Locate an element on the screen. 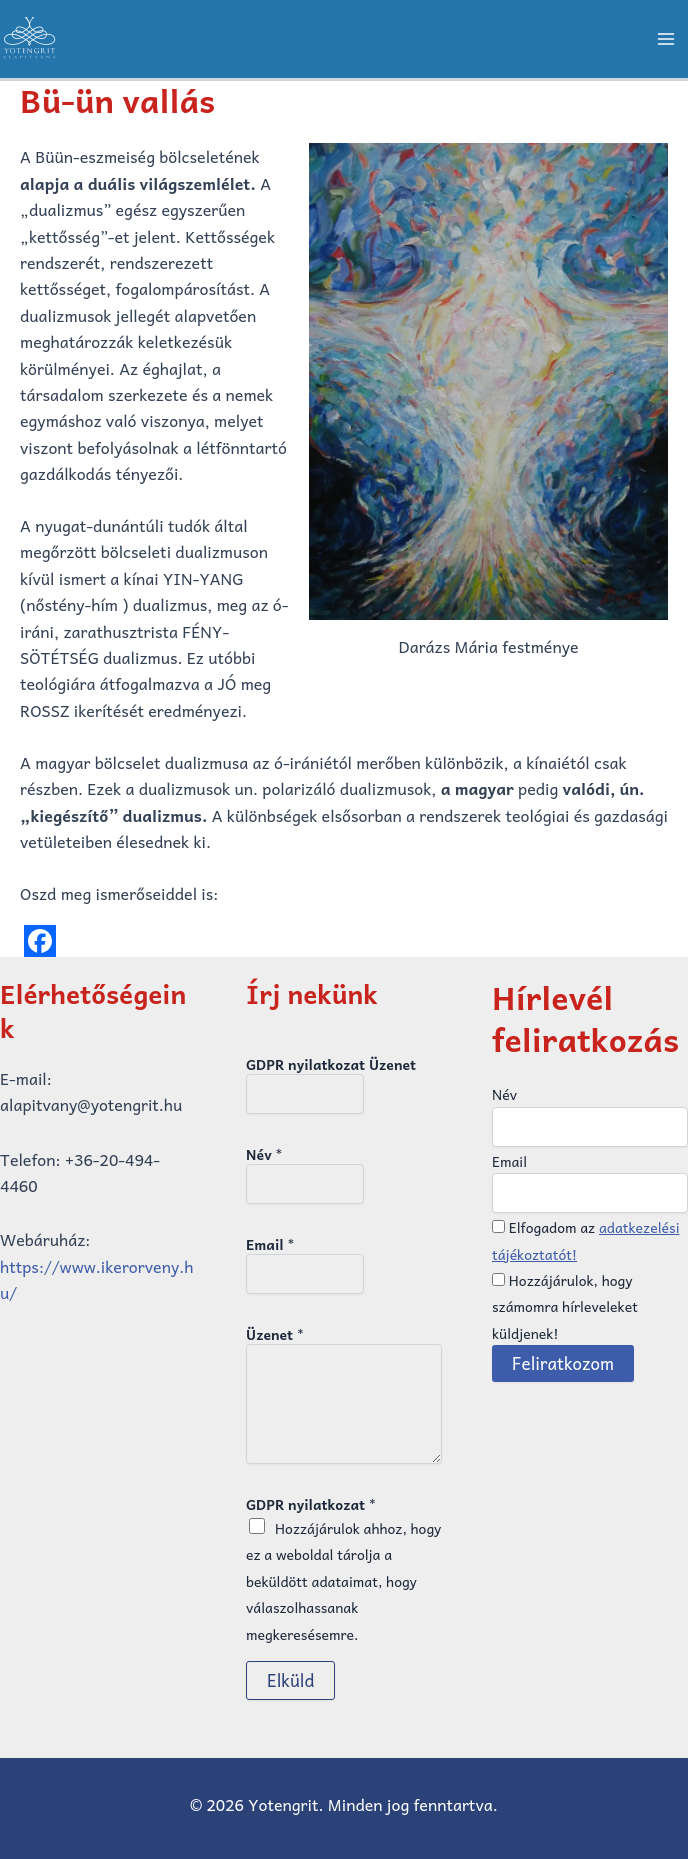  Név is located at coordinates (264, 1154).